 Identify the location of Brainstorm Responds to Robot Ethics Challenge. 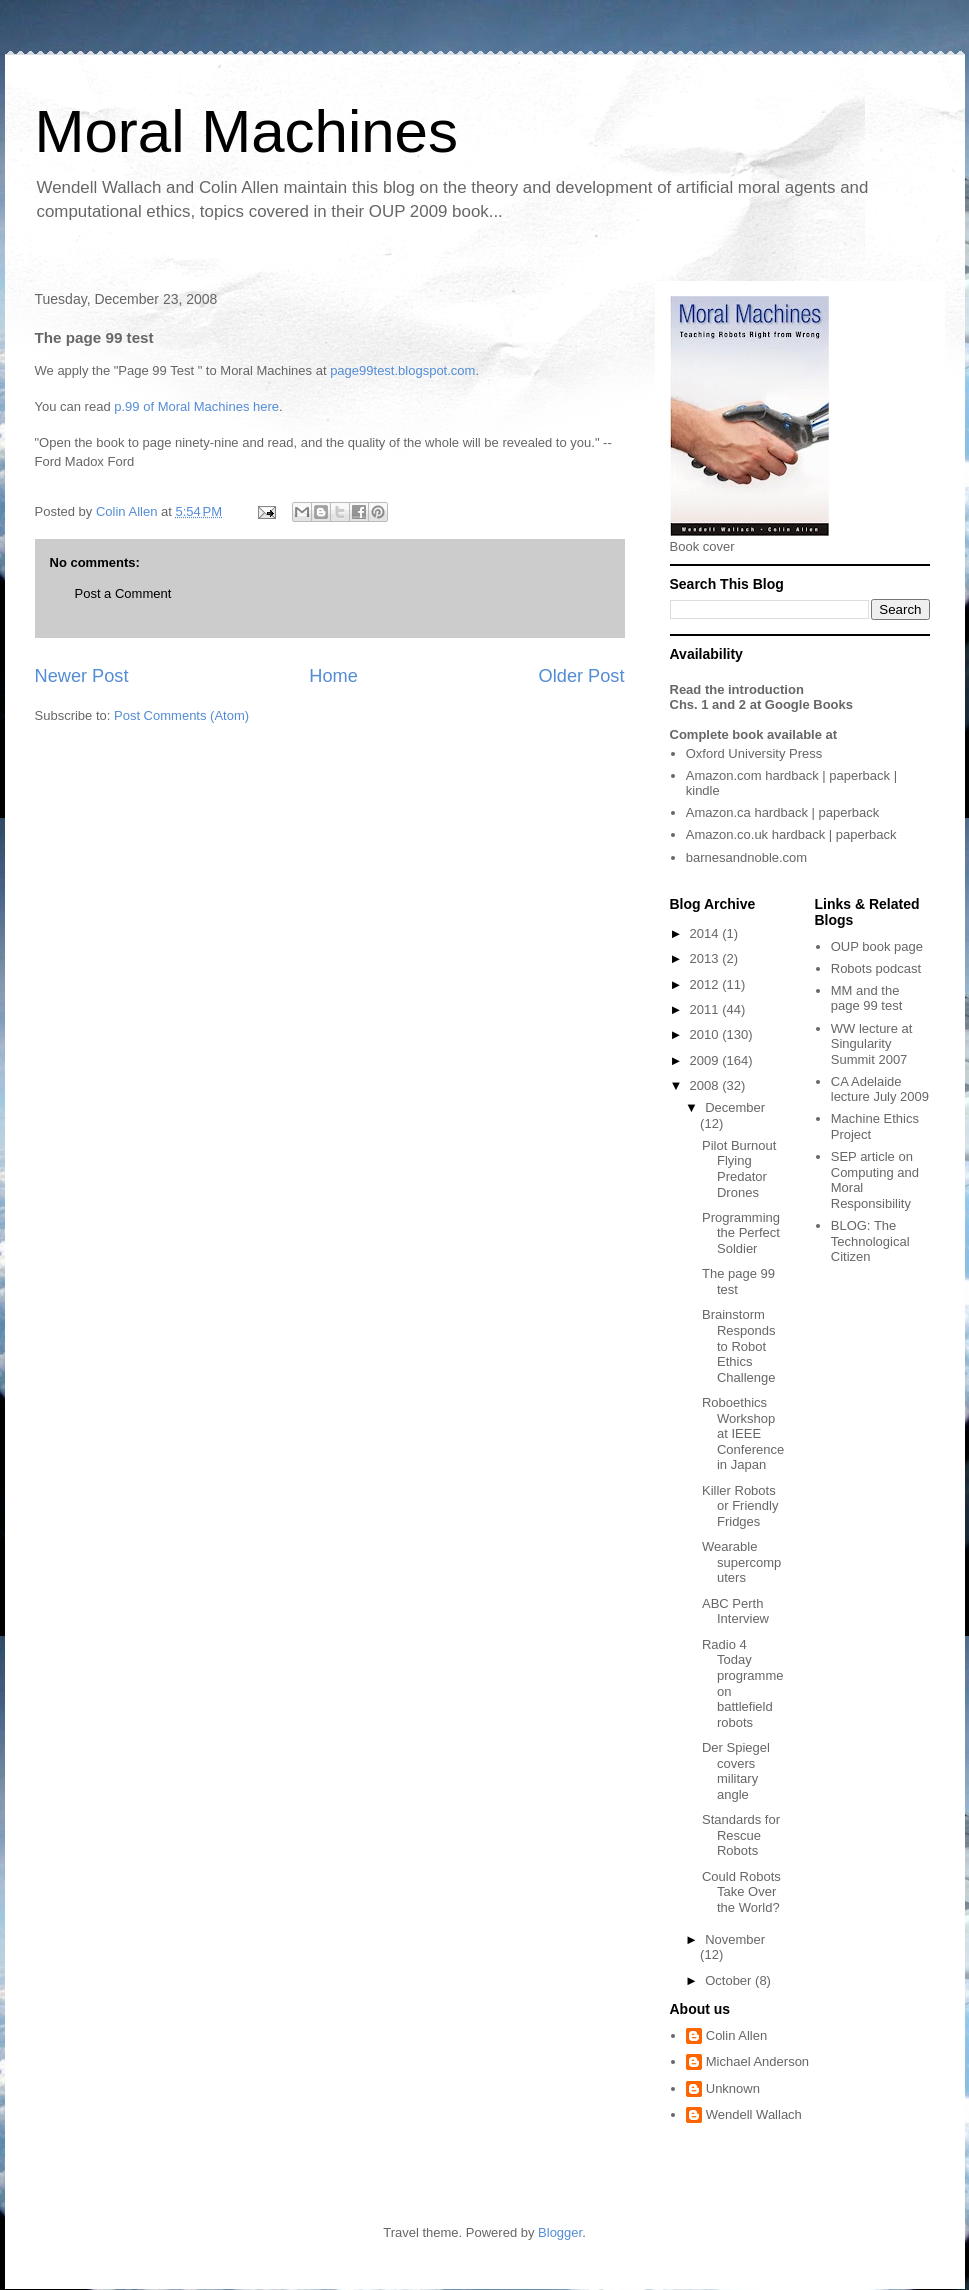
(739, 1345).